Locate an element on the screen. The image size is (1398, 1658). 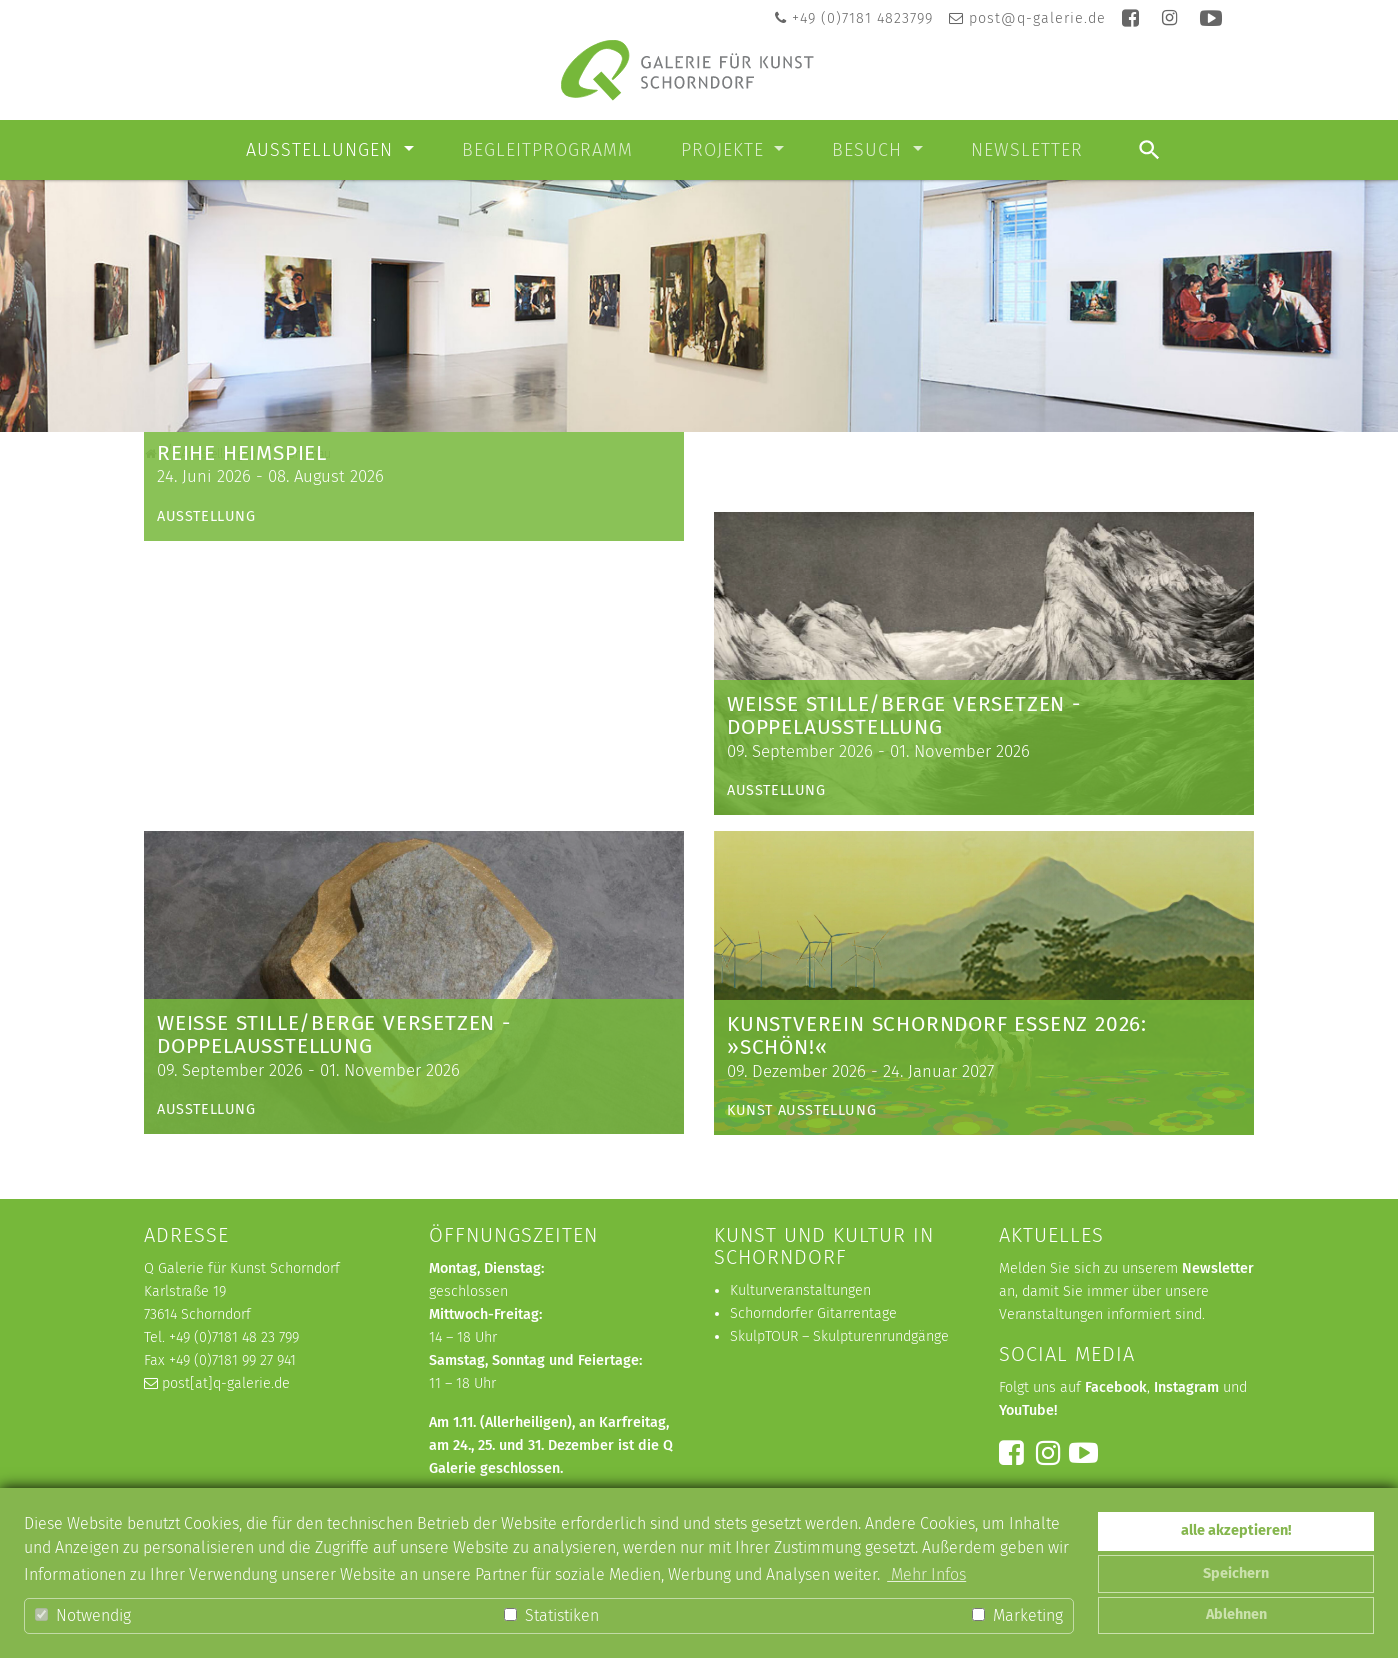
Notwendig is located at coordinates (83, 1615).